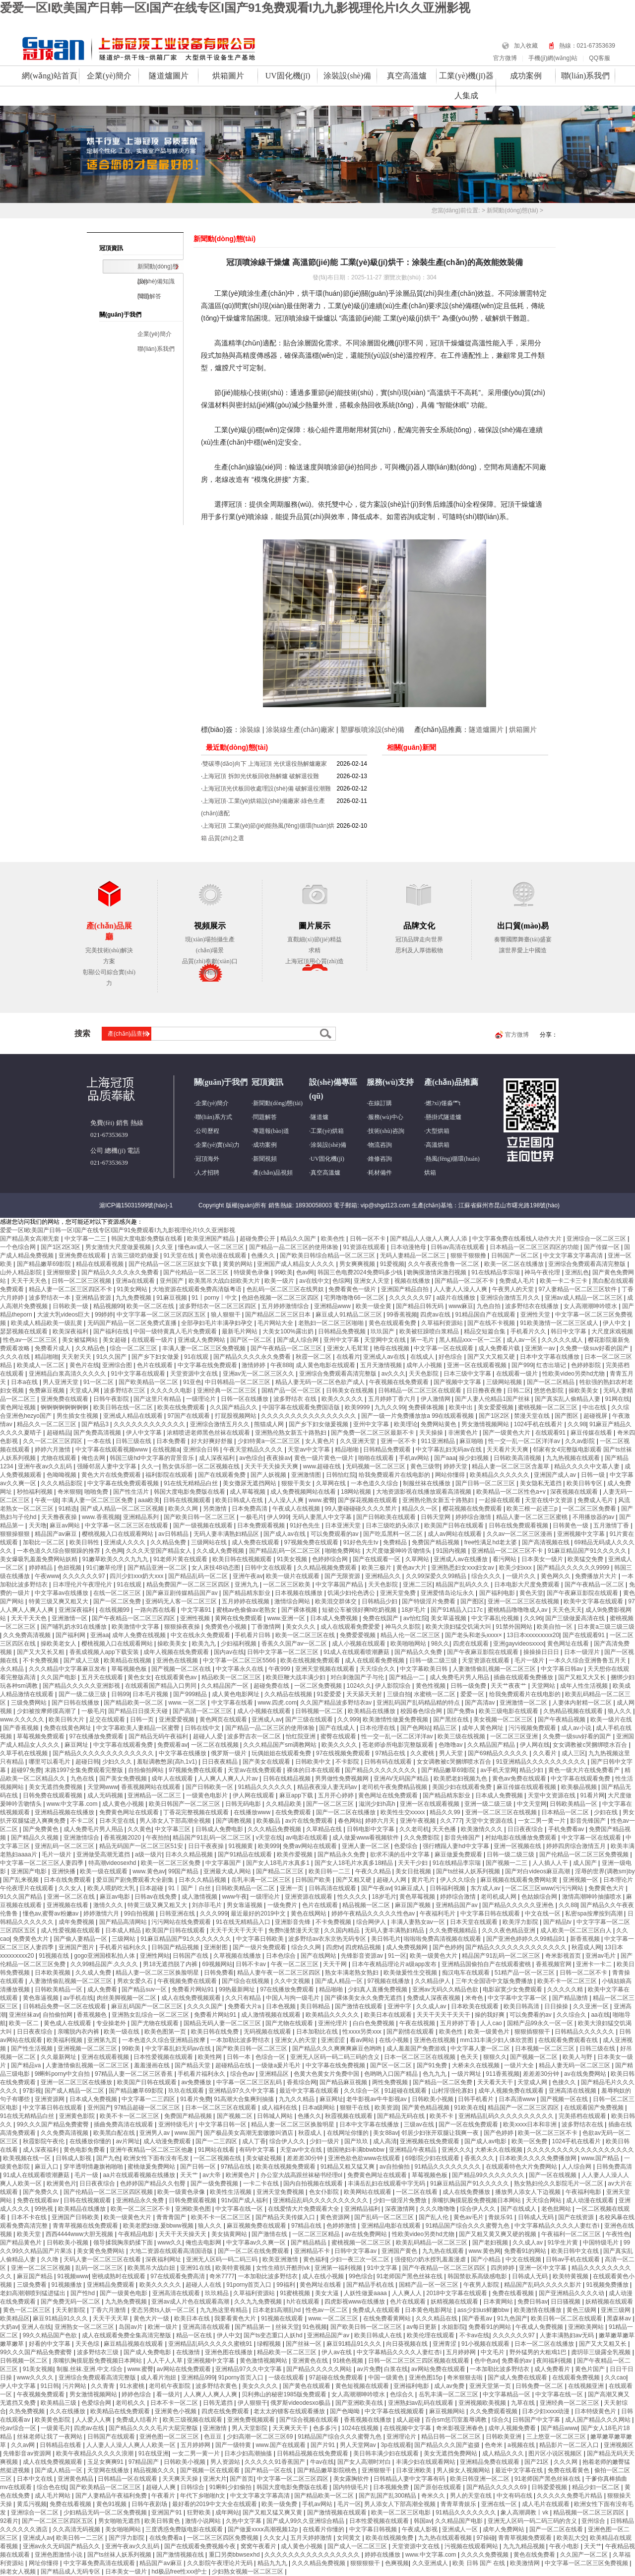 Image resolution: width=635 pixels, height=2576 pixels. What do you see at coordinates (47, 1390) in the screenshot?
I see `免费麻豆视频` at bounding box center [47, 1390].